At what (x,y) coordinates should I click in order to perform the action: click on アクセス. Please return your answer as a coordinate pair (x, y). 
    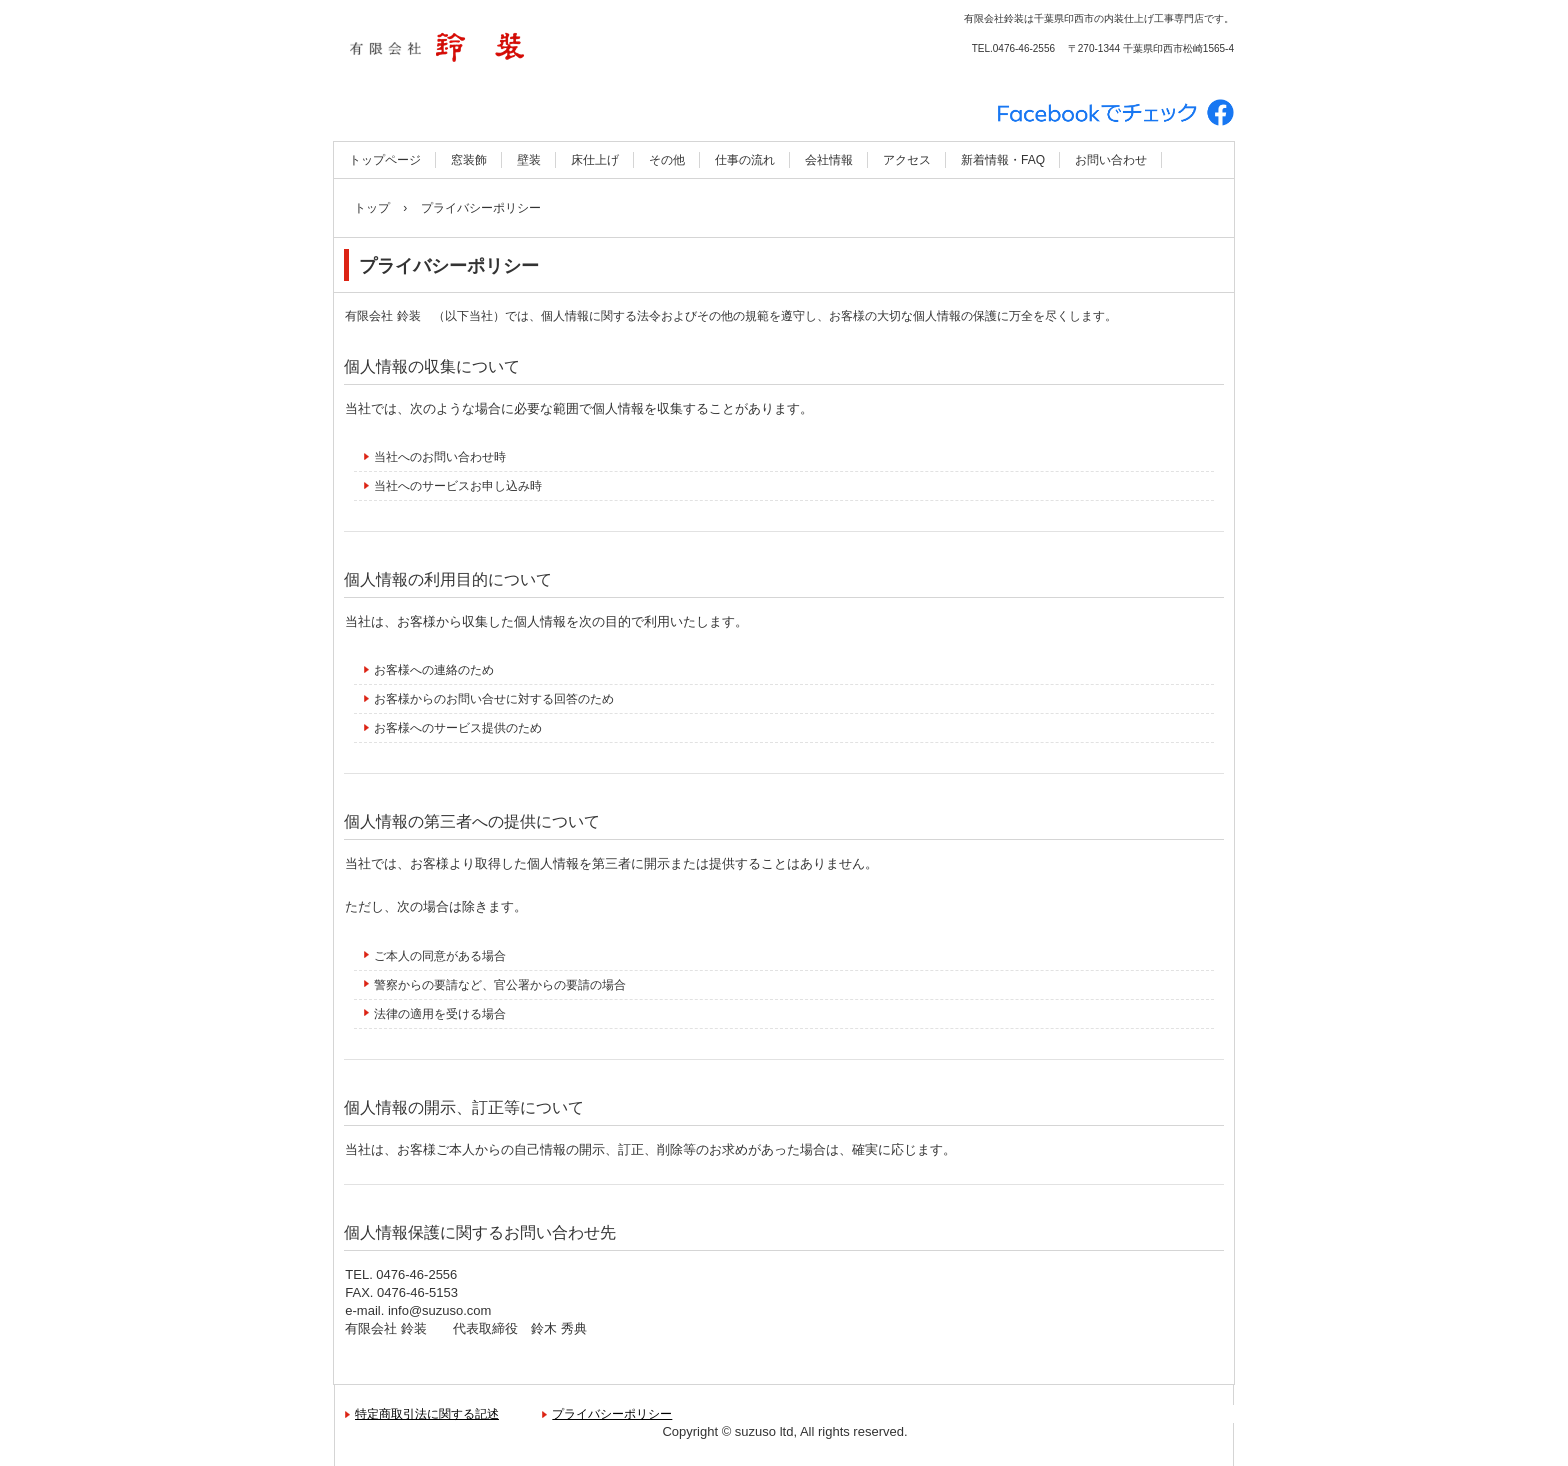
    Looking at the image, I should click on (907, 160).